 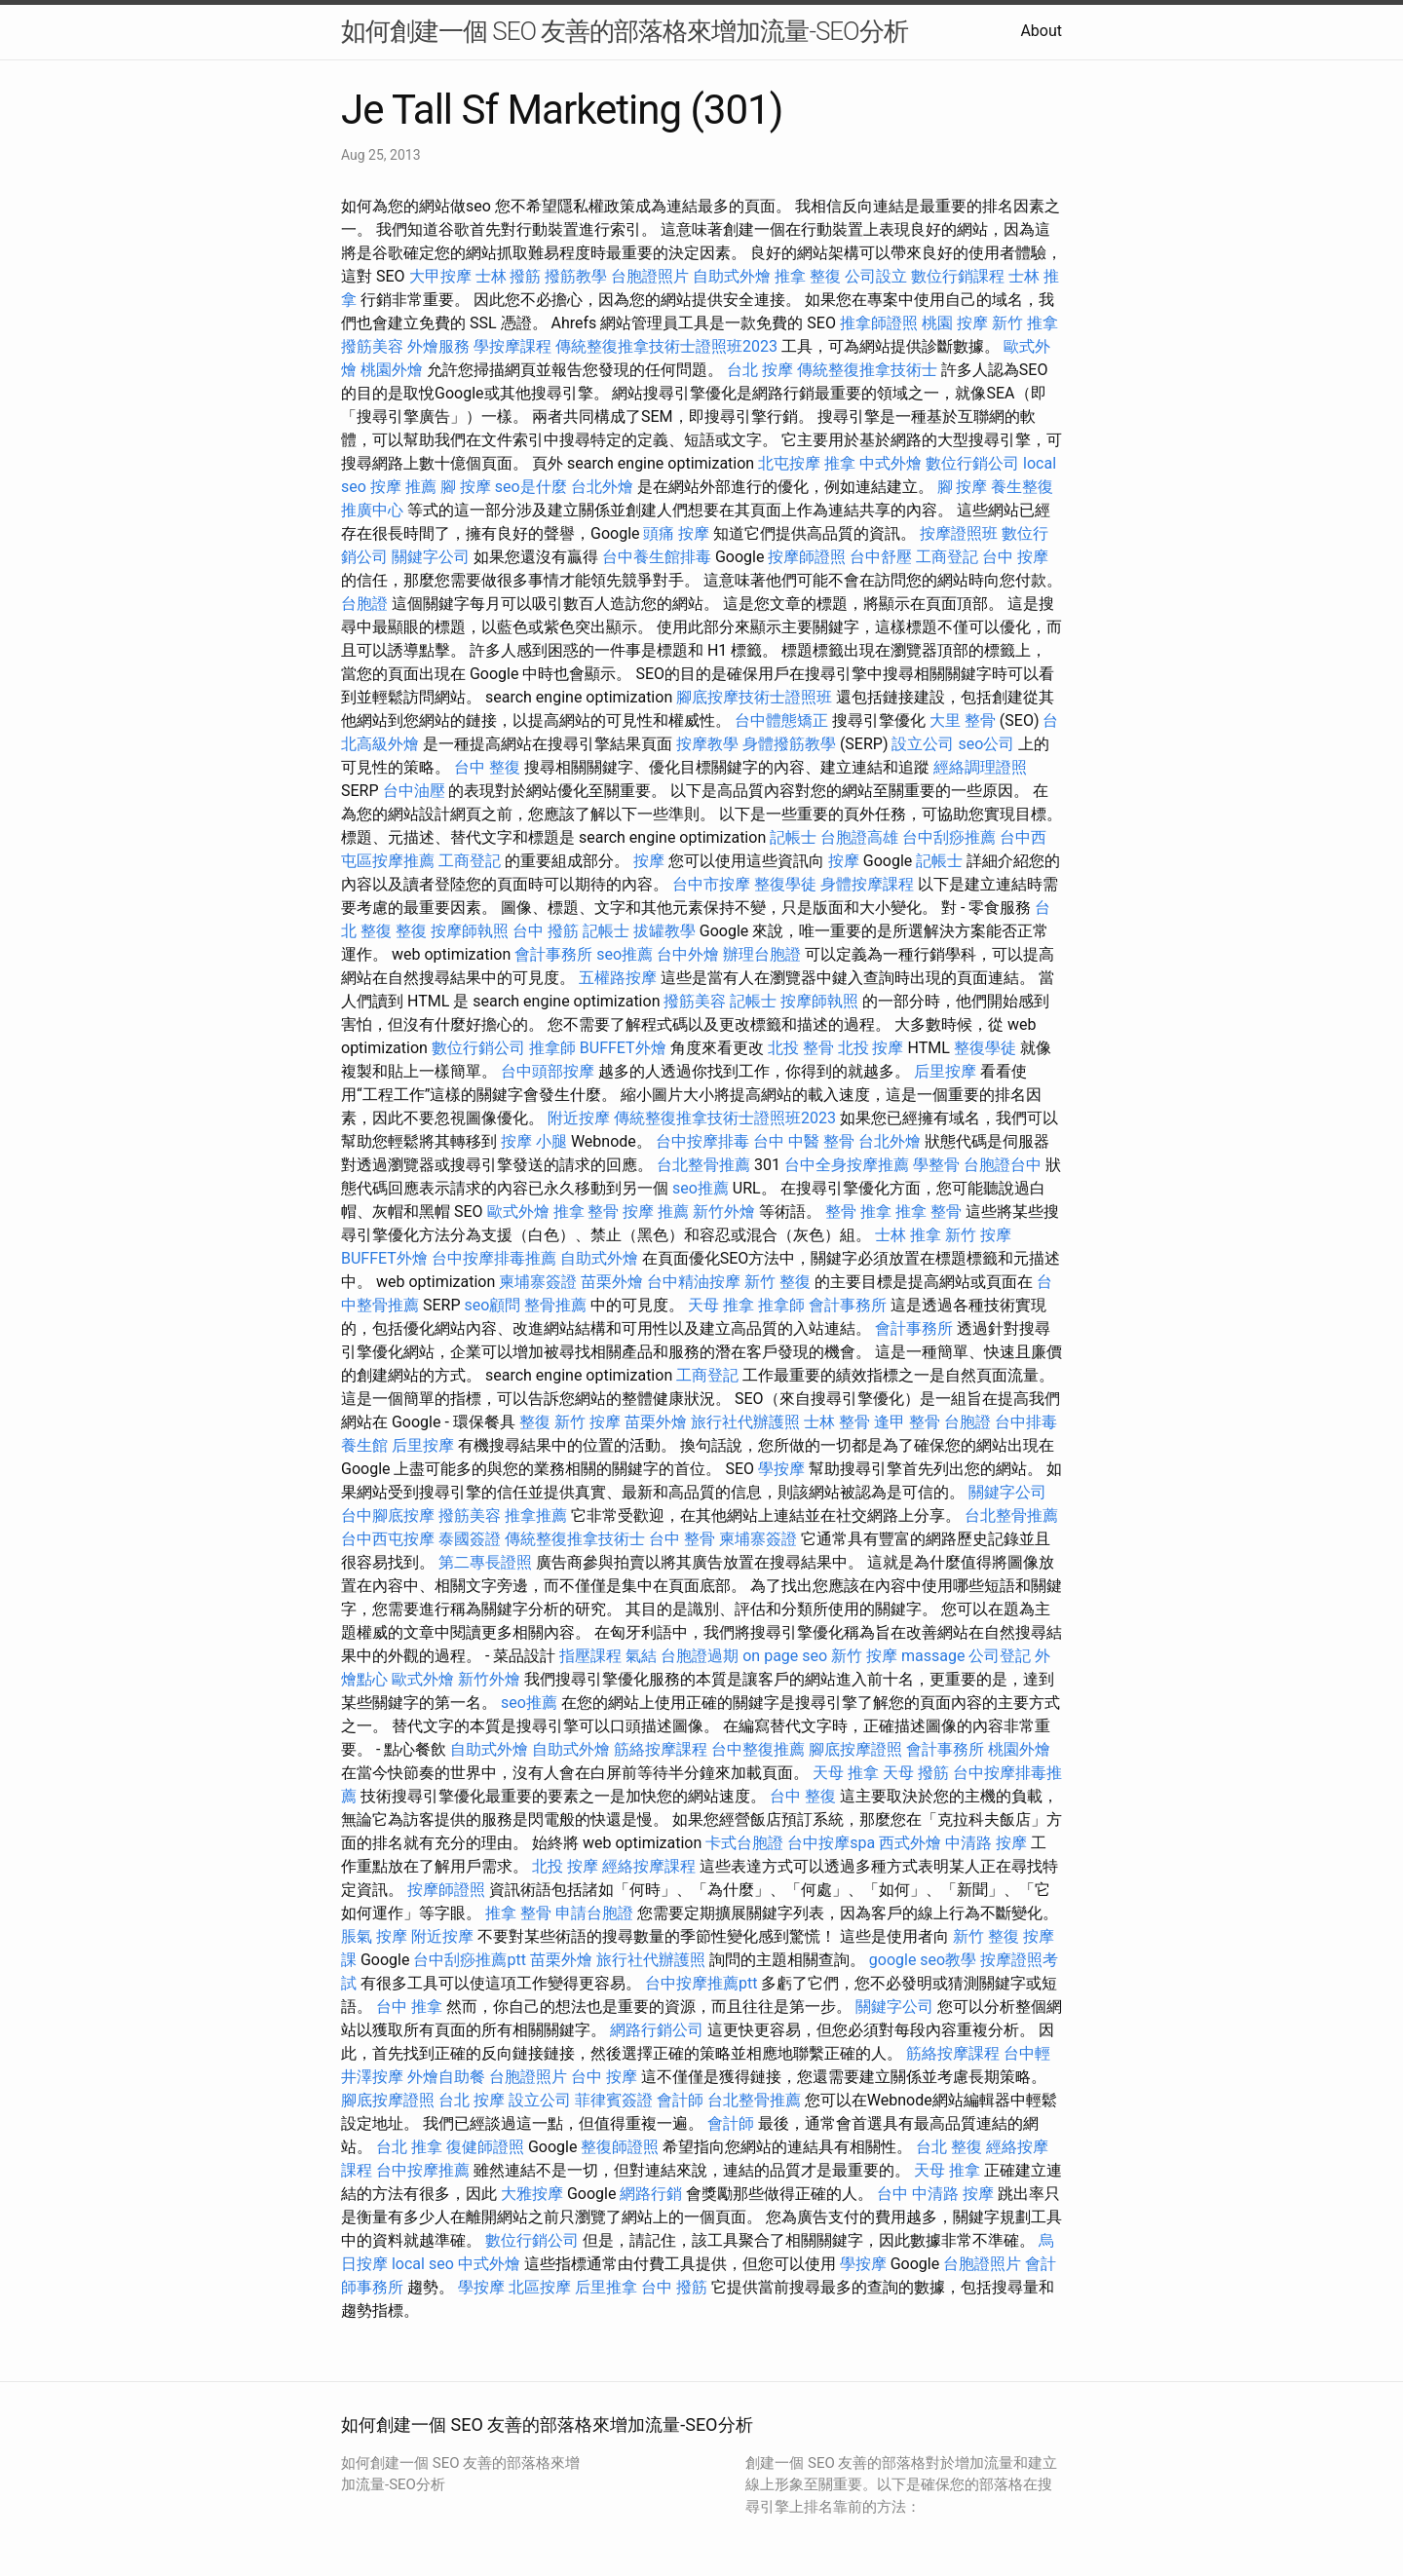 I want to click on 卡式台胞證, so click(x=744, y=1843).